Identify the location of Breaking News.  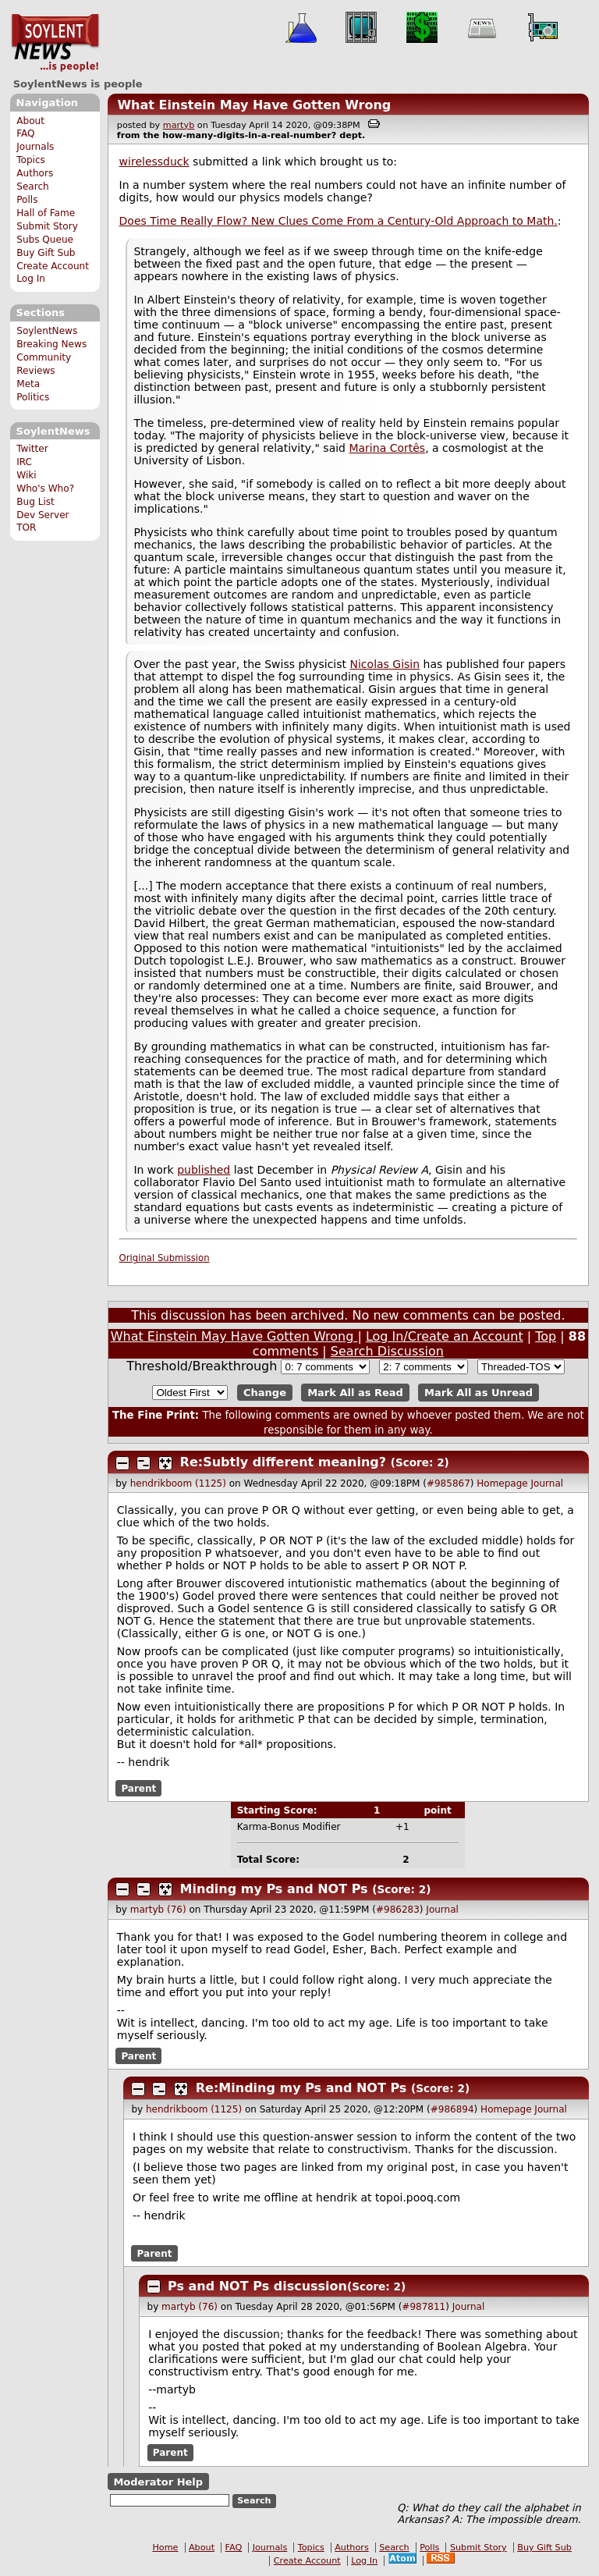
(51, 344).